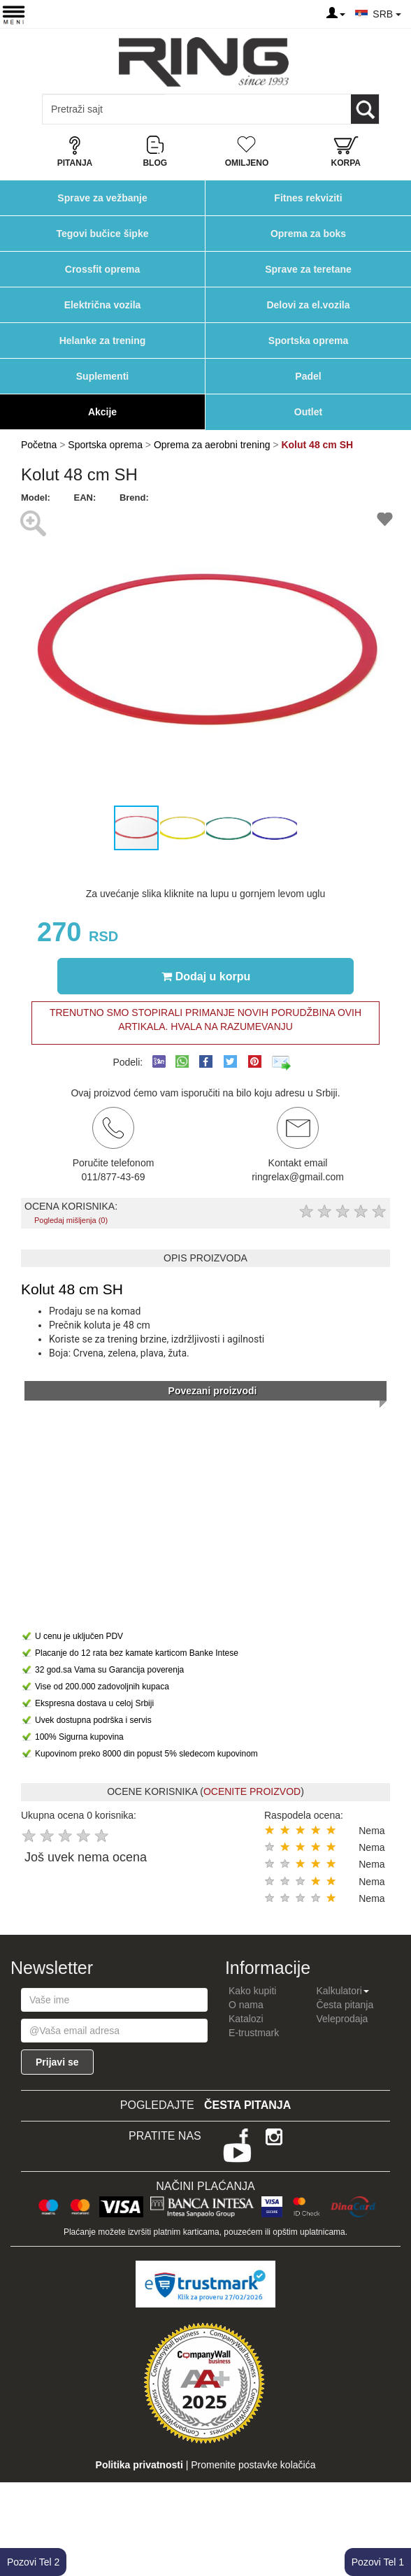 This screenshot has width=411, height=2576. I want to click on Delovi za el.vozila, so click(307, 304).